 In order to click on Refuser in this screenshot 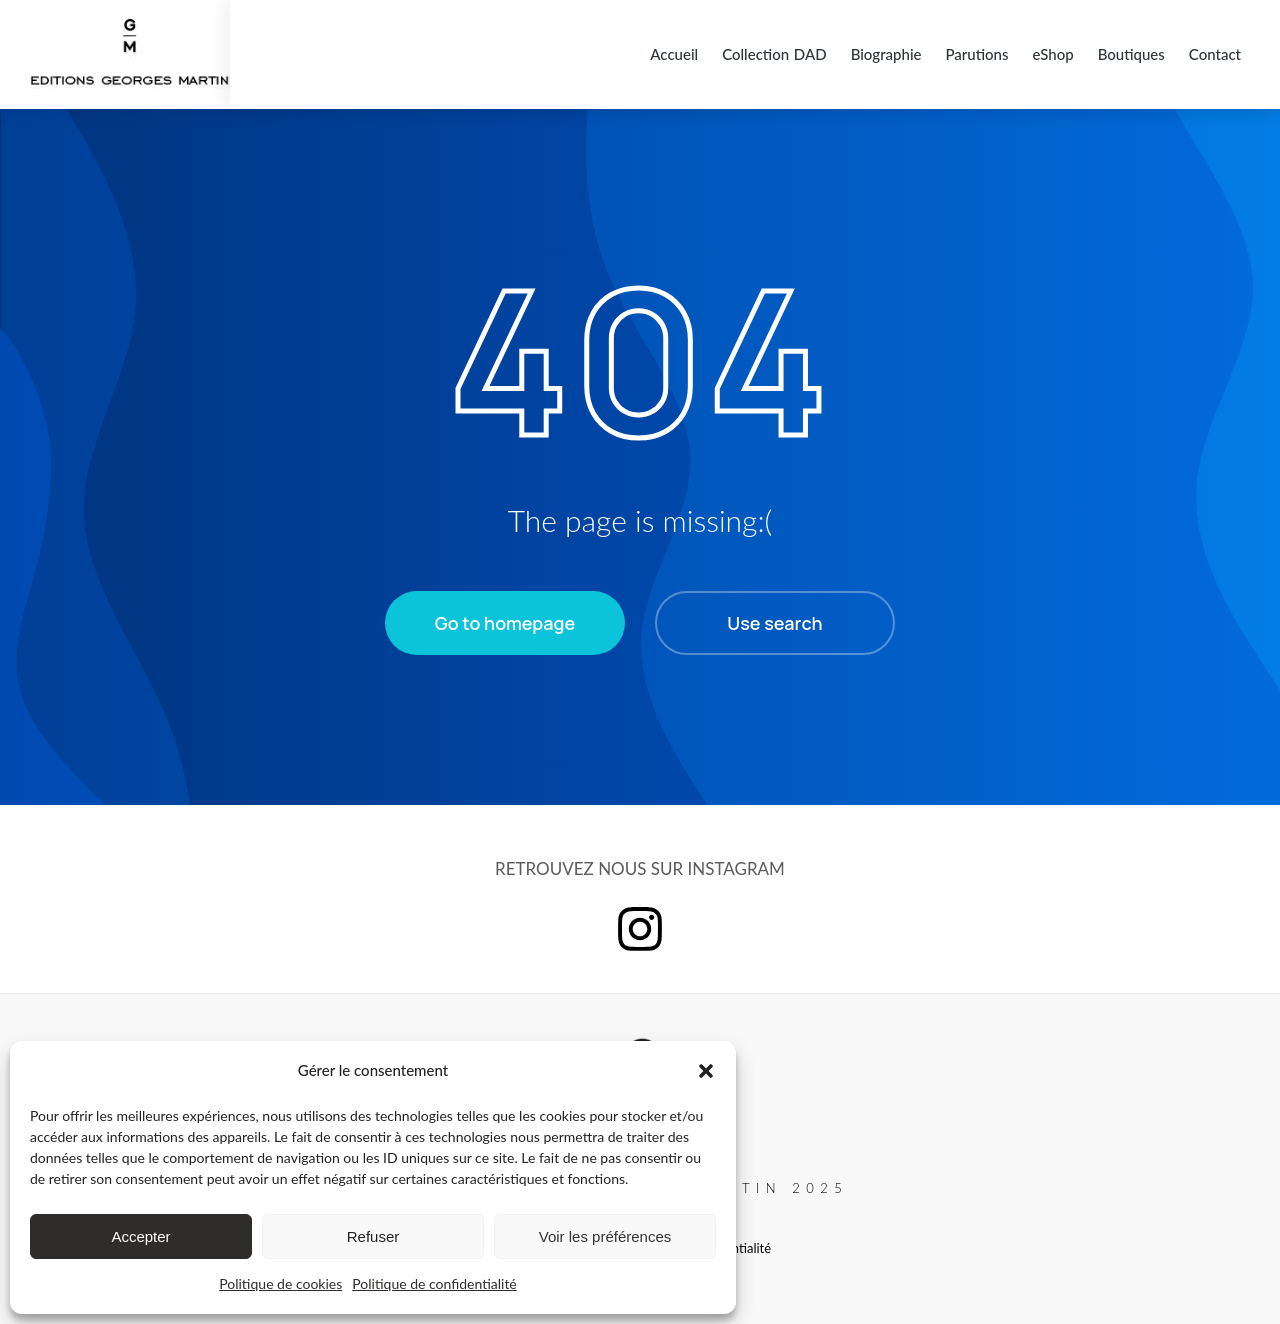, I will do `click(373, 1236)`.